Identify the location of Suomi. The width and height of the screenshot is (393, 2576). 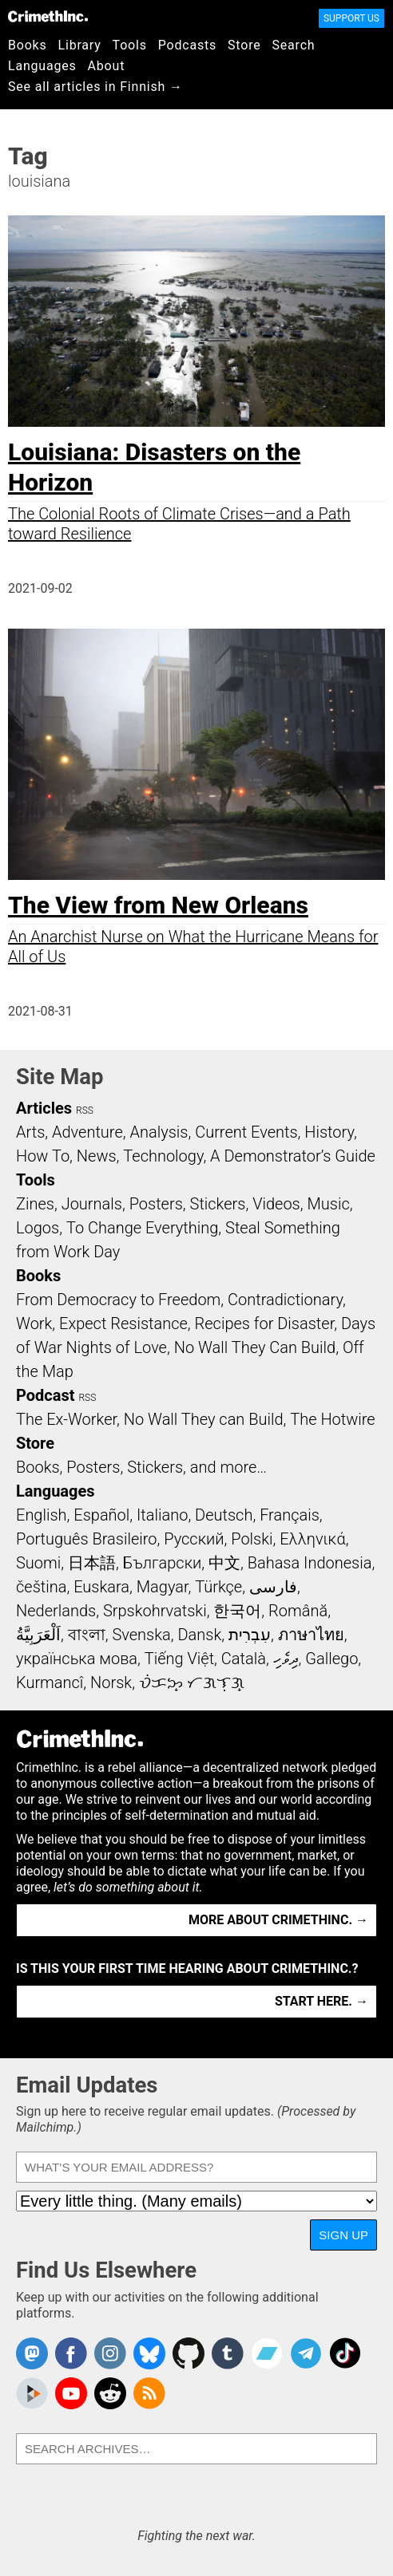
(38, 1562).